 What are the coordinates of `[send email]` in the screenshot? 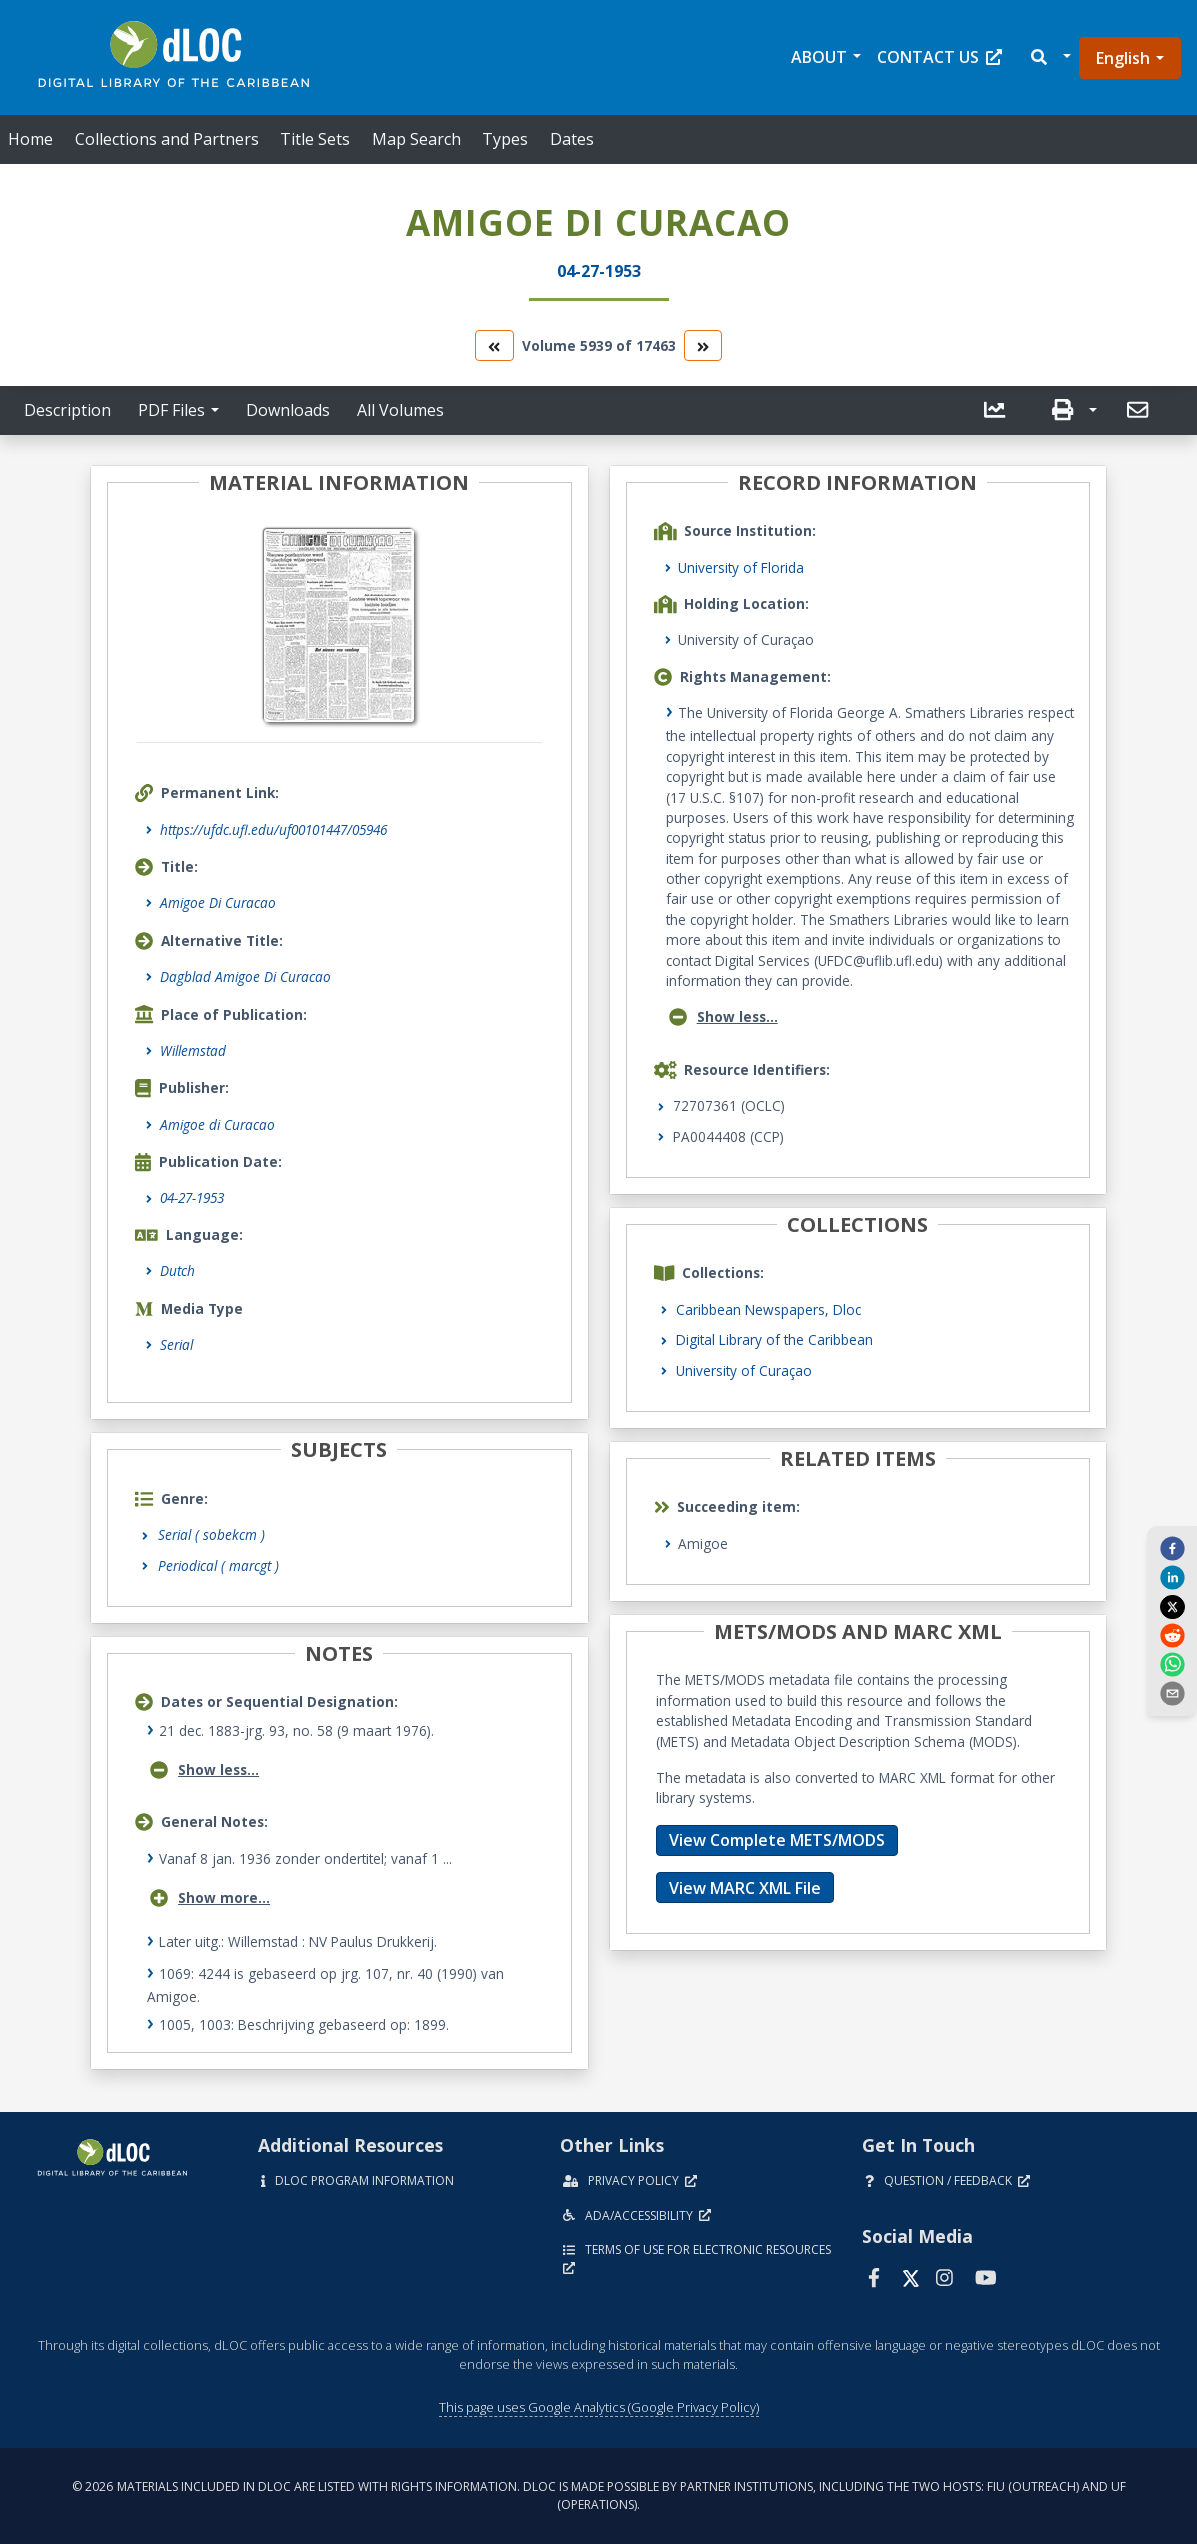 It's located at (1172, 1693).